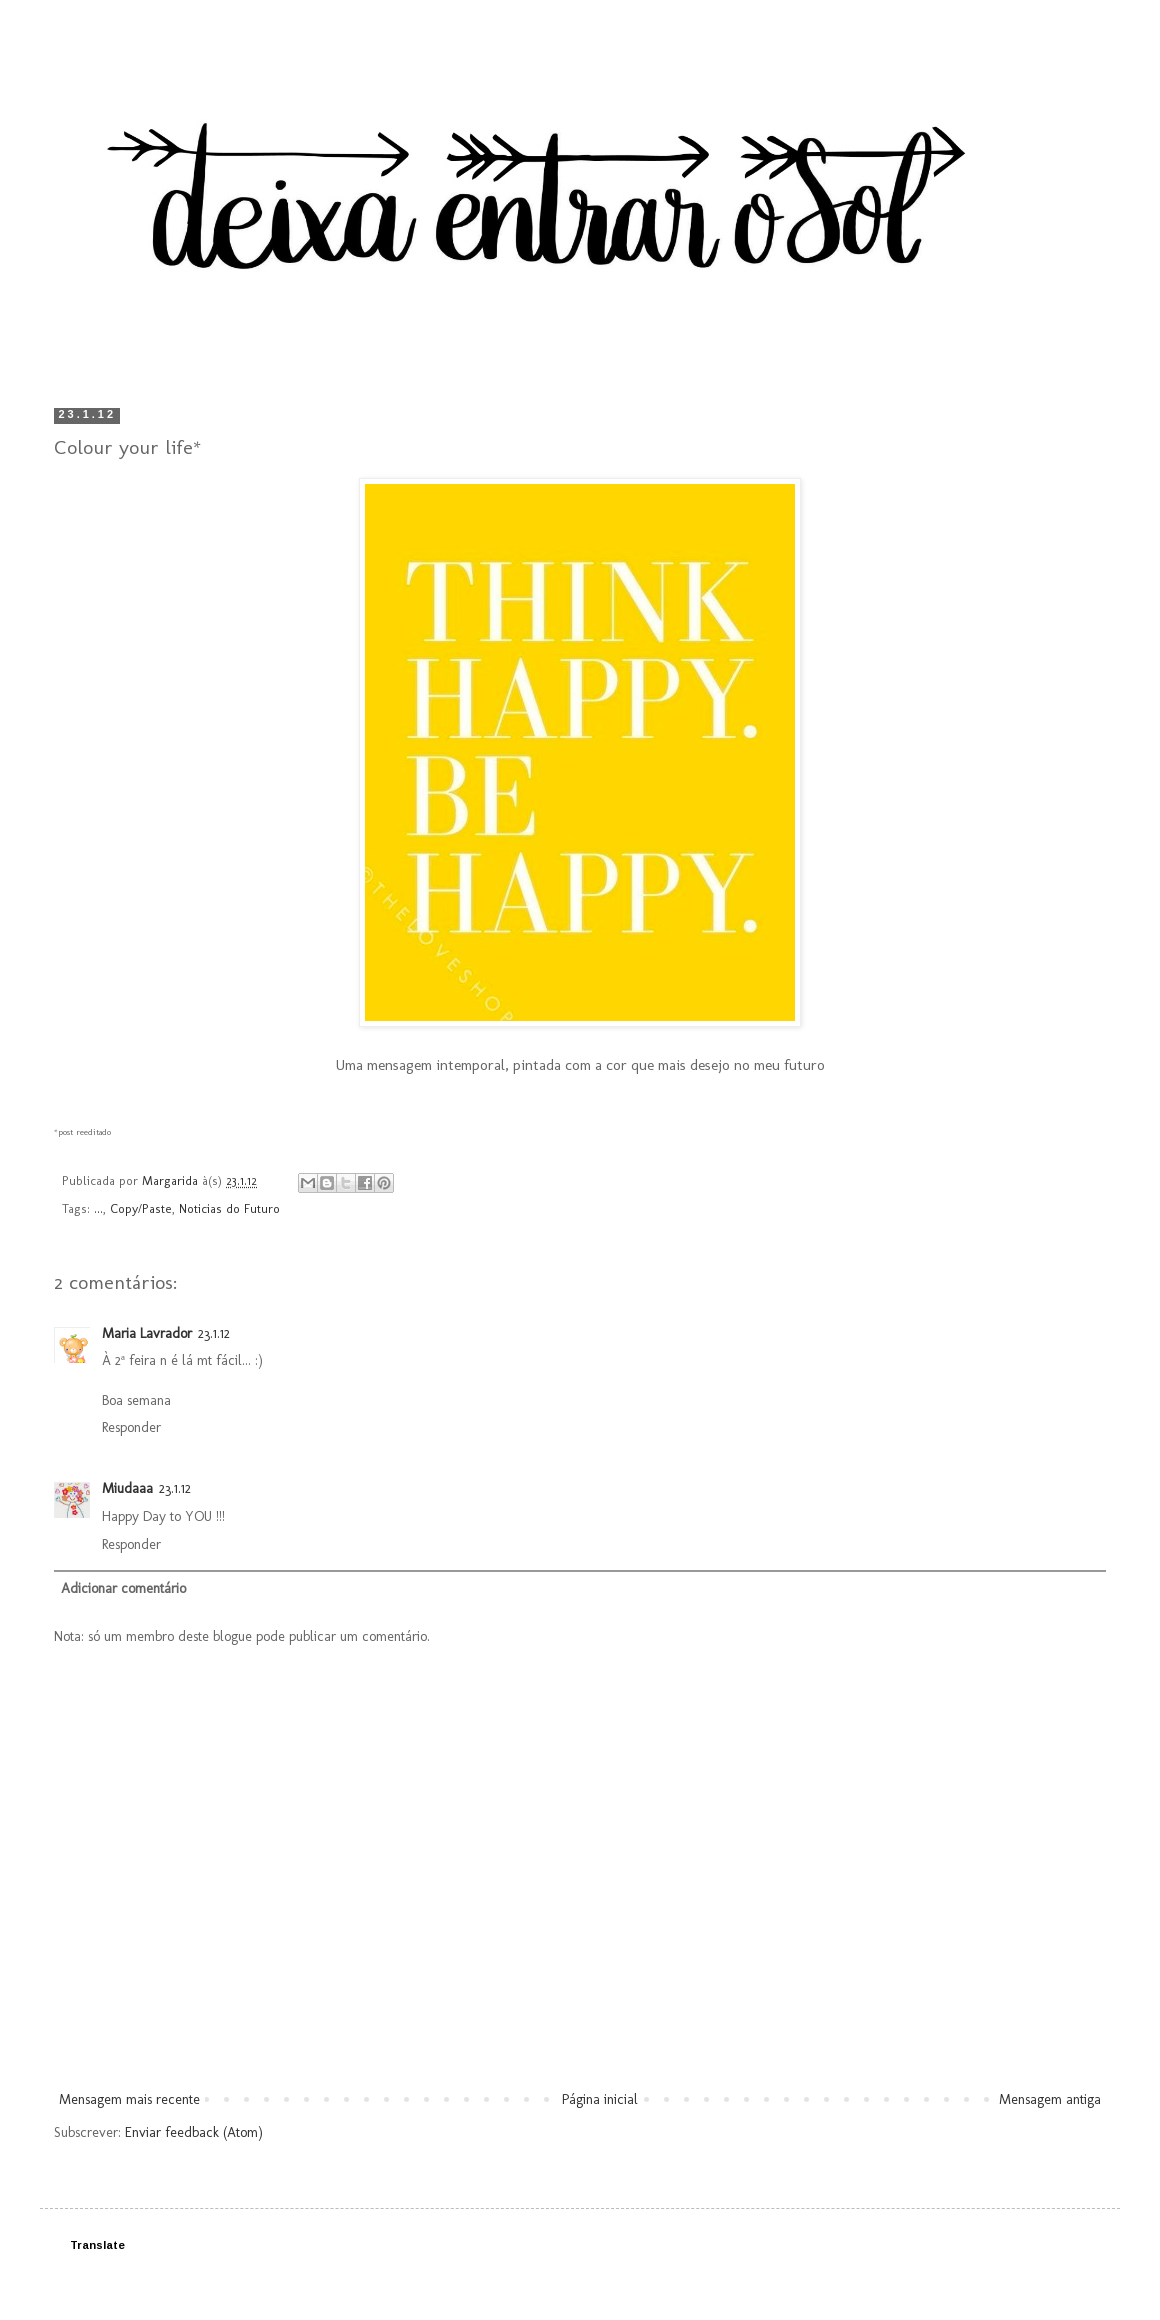 Image resolution: width=1160 pixels, height=2320 pixels. What do you see at coordinates (229, 1208) in the screenshot?
I see `Noticias do Futuro` at bounding box center [229, 1208].